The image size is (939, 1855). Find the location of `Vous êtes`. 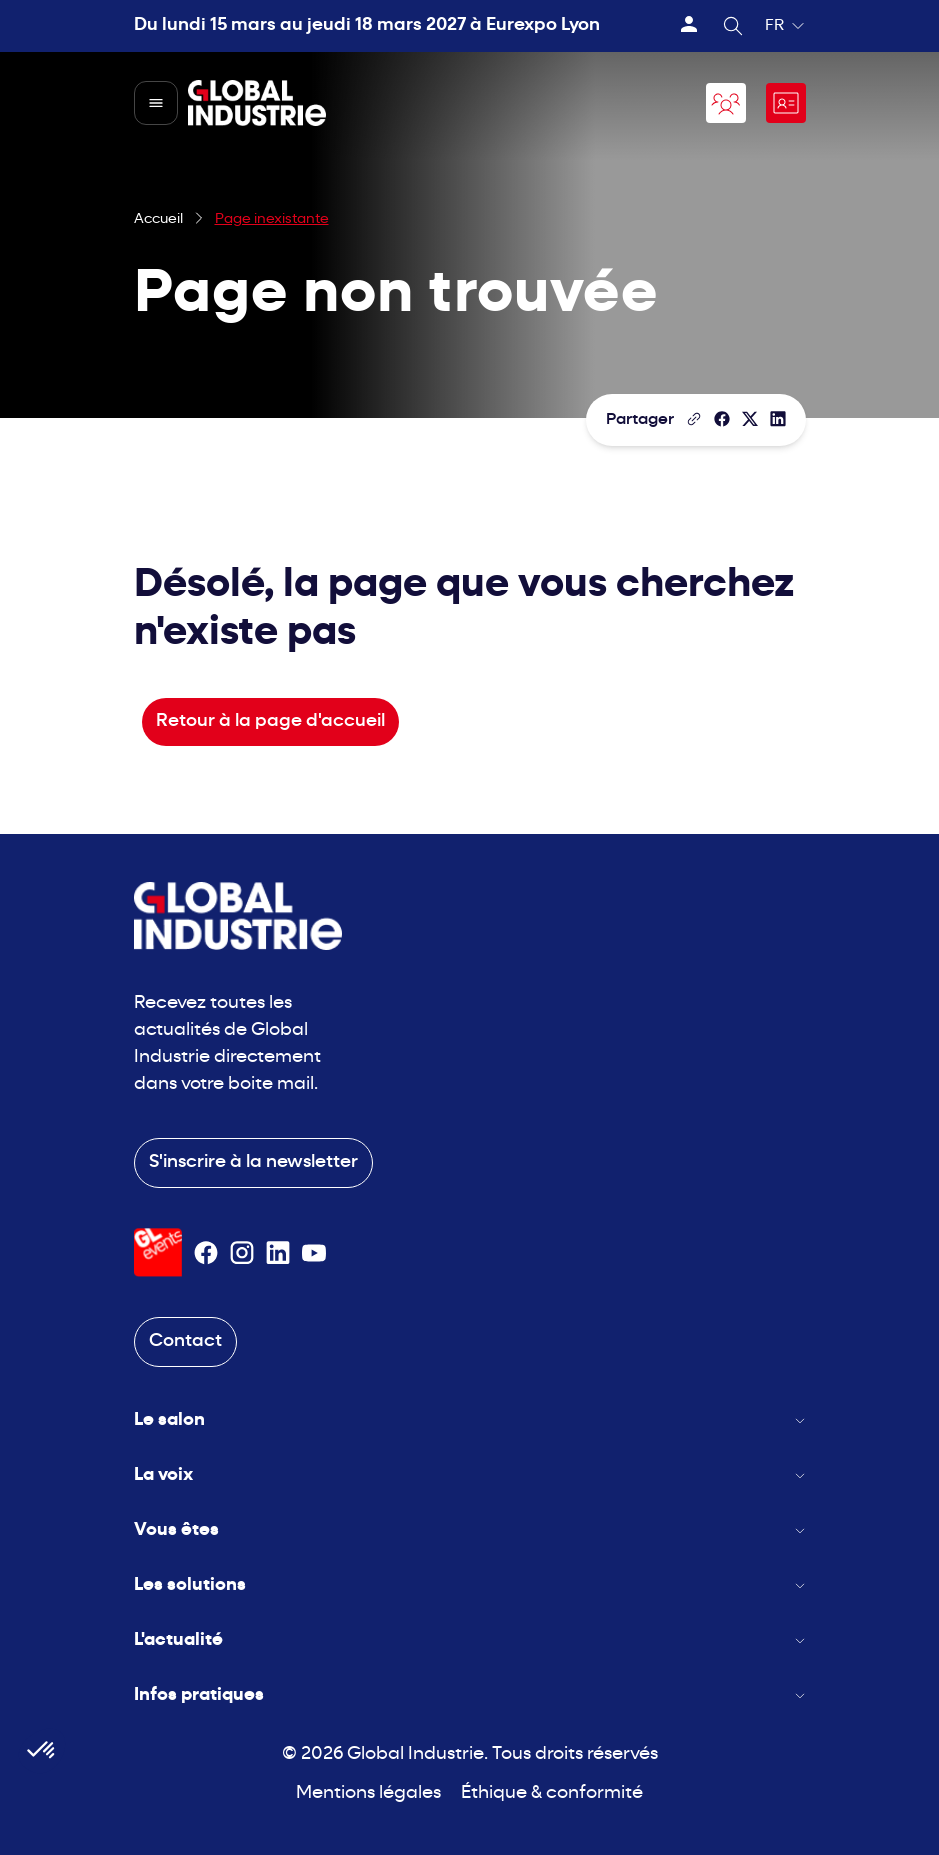

Vous êtes is located at coordinates (470, 1530).